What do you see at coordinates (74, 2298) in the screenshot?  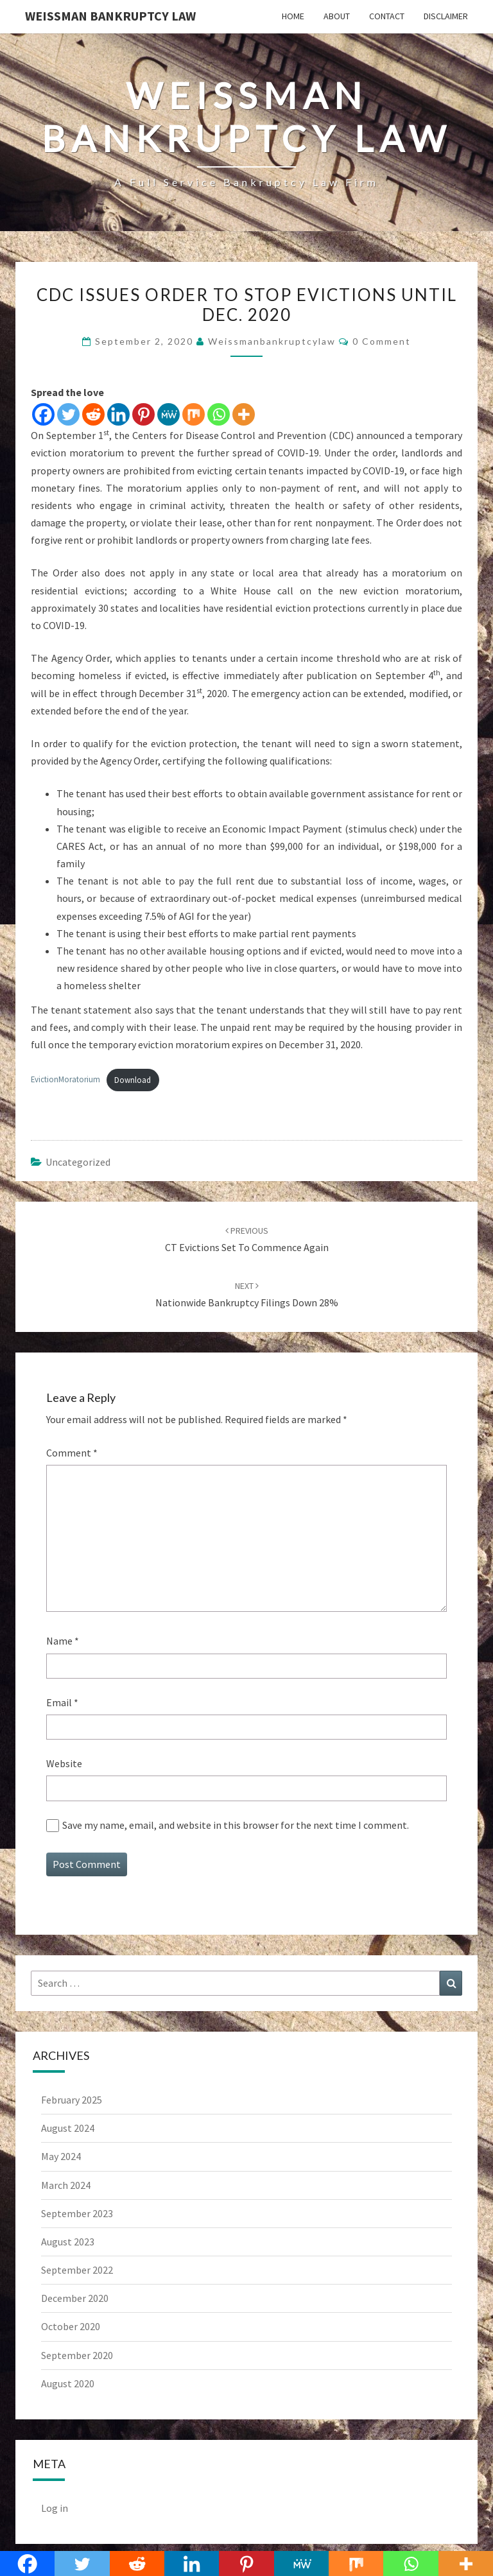 I see `December 2020` at bounding box center [74, 2298].